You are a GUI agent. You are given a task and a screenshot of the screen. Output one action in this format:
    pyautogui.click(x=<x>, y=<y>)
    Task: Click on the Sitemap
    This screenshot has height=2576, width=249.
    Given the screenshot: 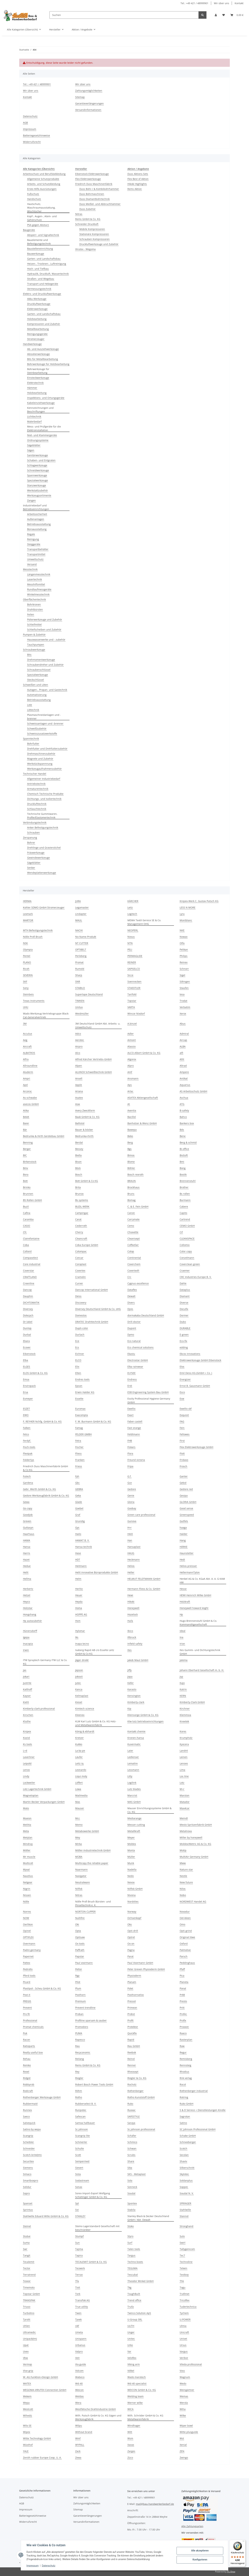 What is the action you would take?
    pyautogui.click(x=80, y=97)
    